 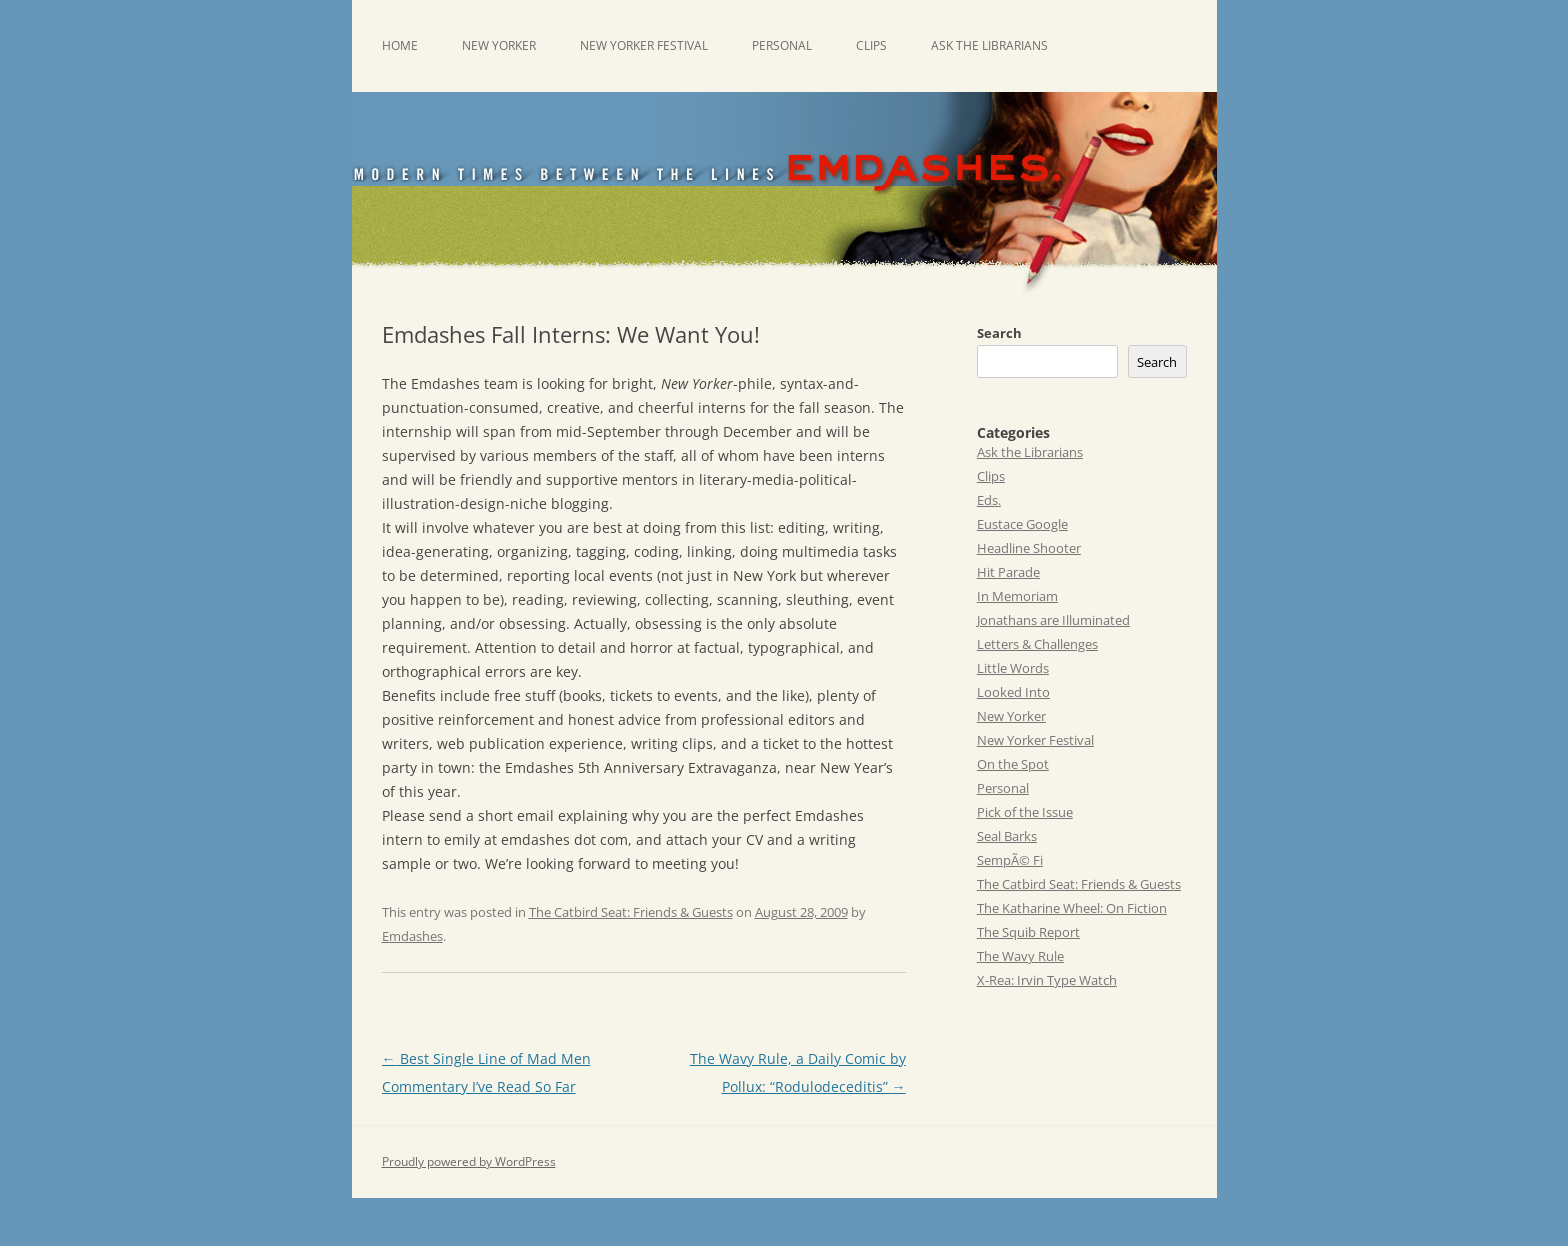 I want to click on Emdashes, so click(x=412, y=936).